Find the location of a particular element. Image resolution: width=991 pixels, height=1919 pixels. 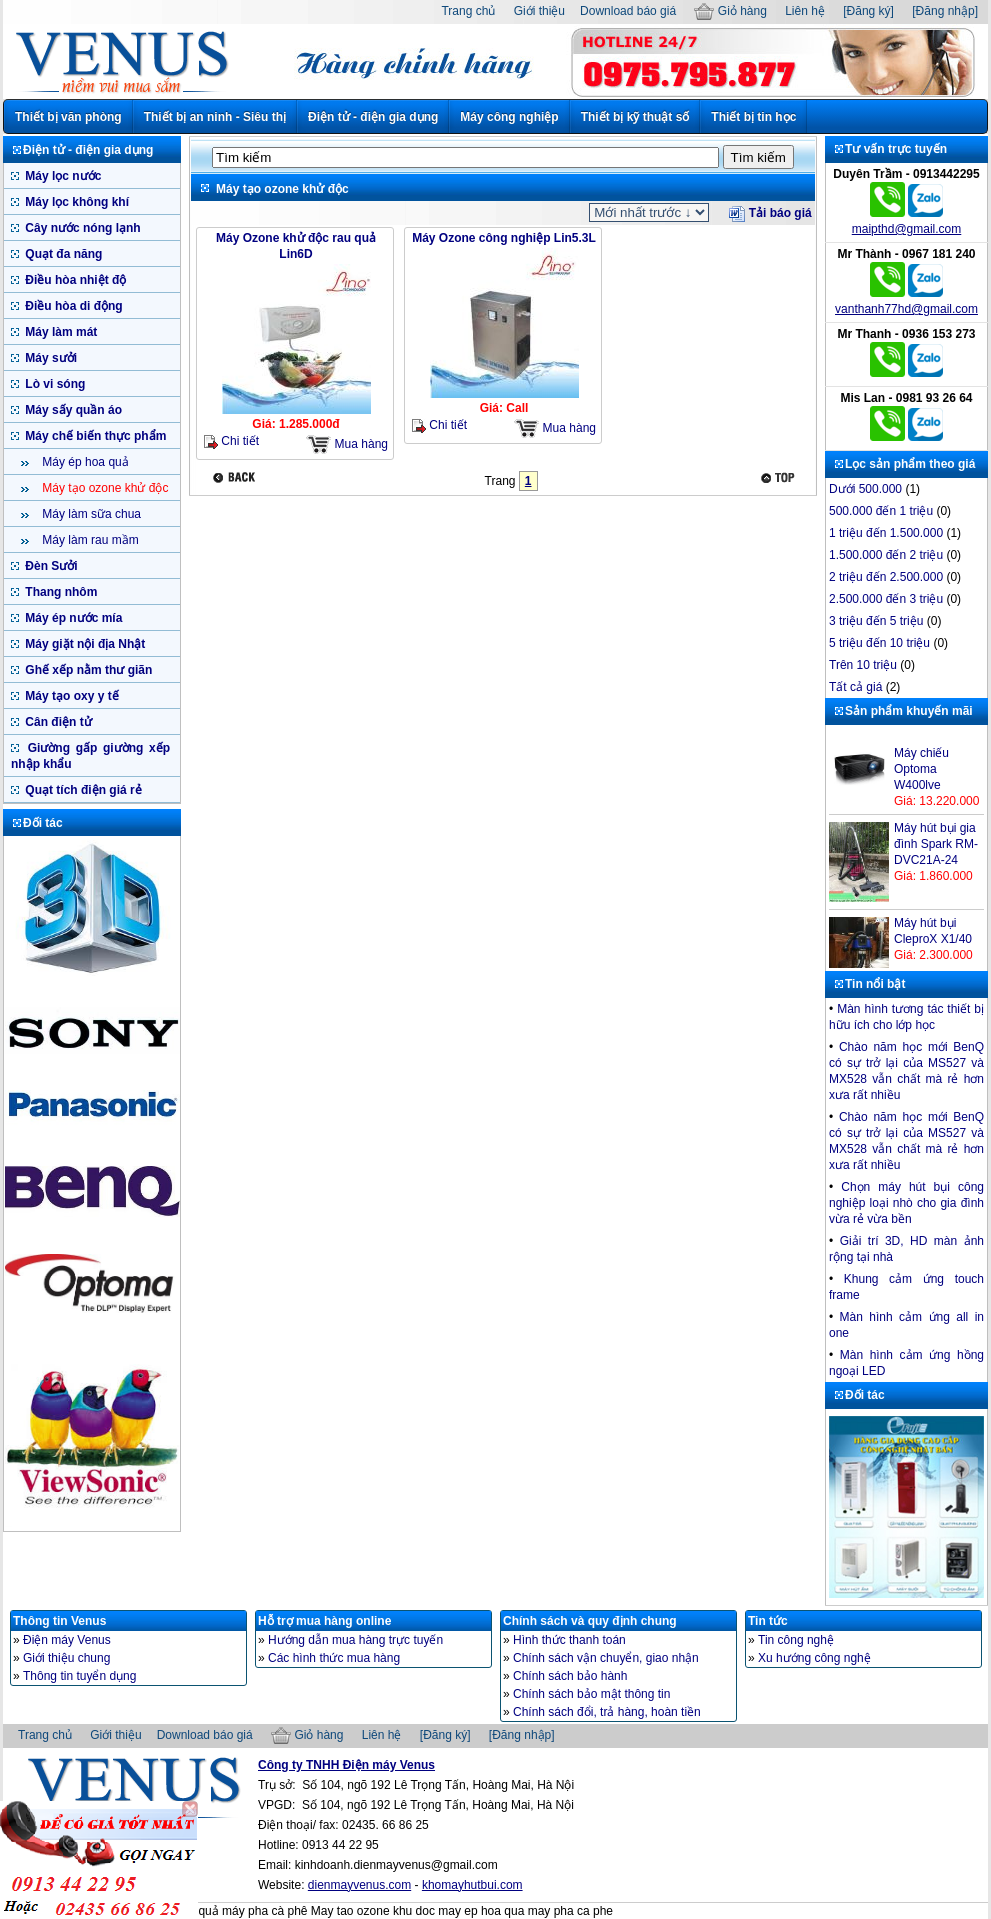

Điện tử - điện gia dụng is located at coordinates (373, 117).